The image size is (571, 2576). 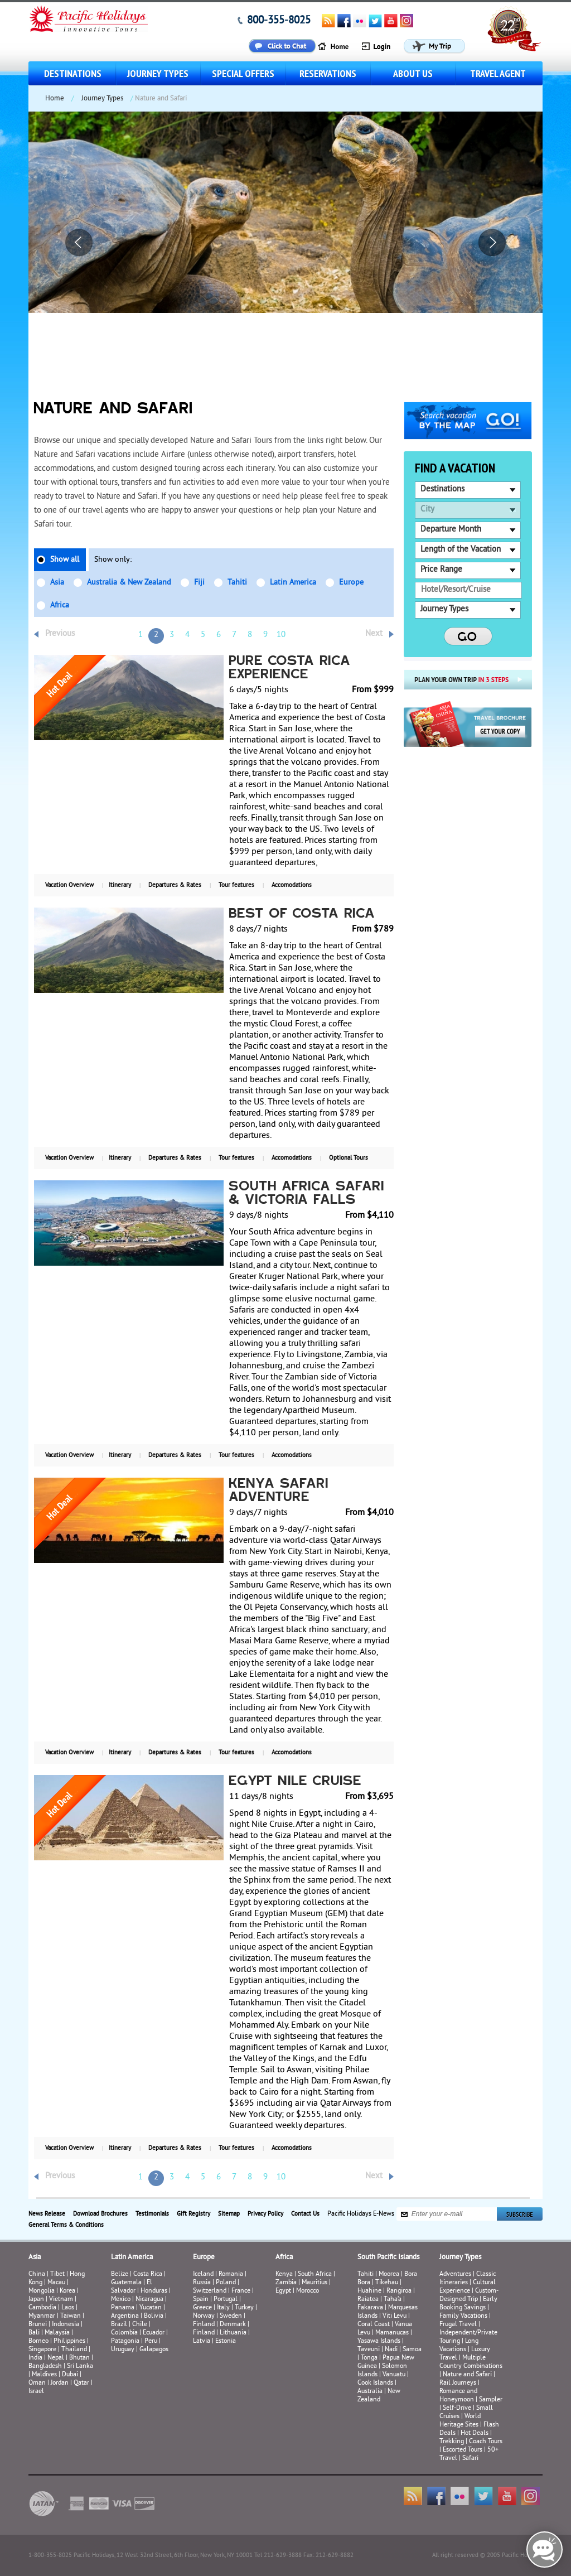 I want to click on China, so click(x=36, y=2274).